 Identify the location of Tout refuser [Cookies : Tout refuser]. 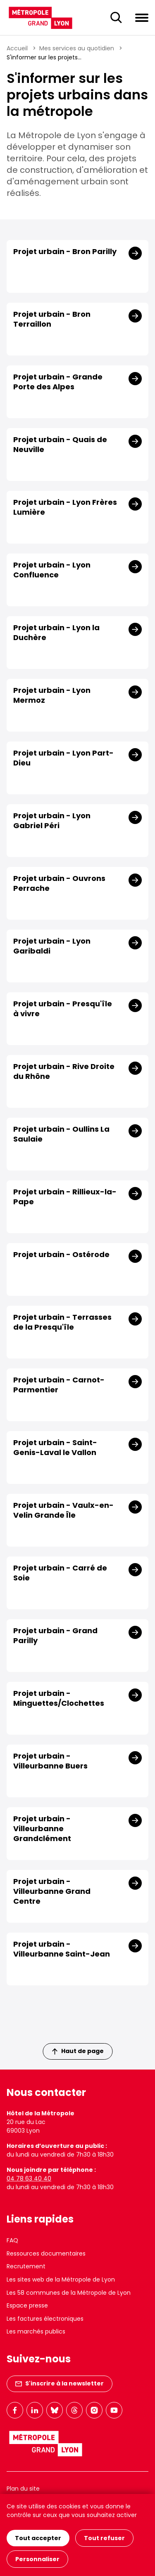
(104, 2538).